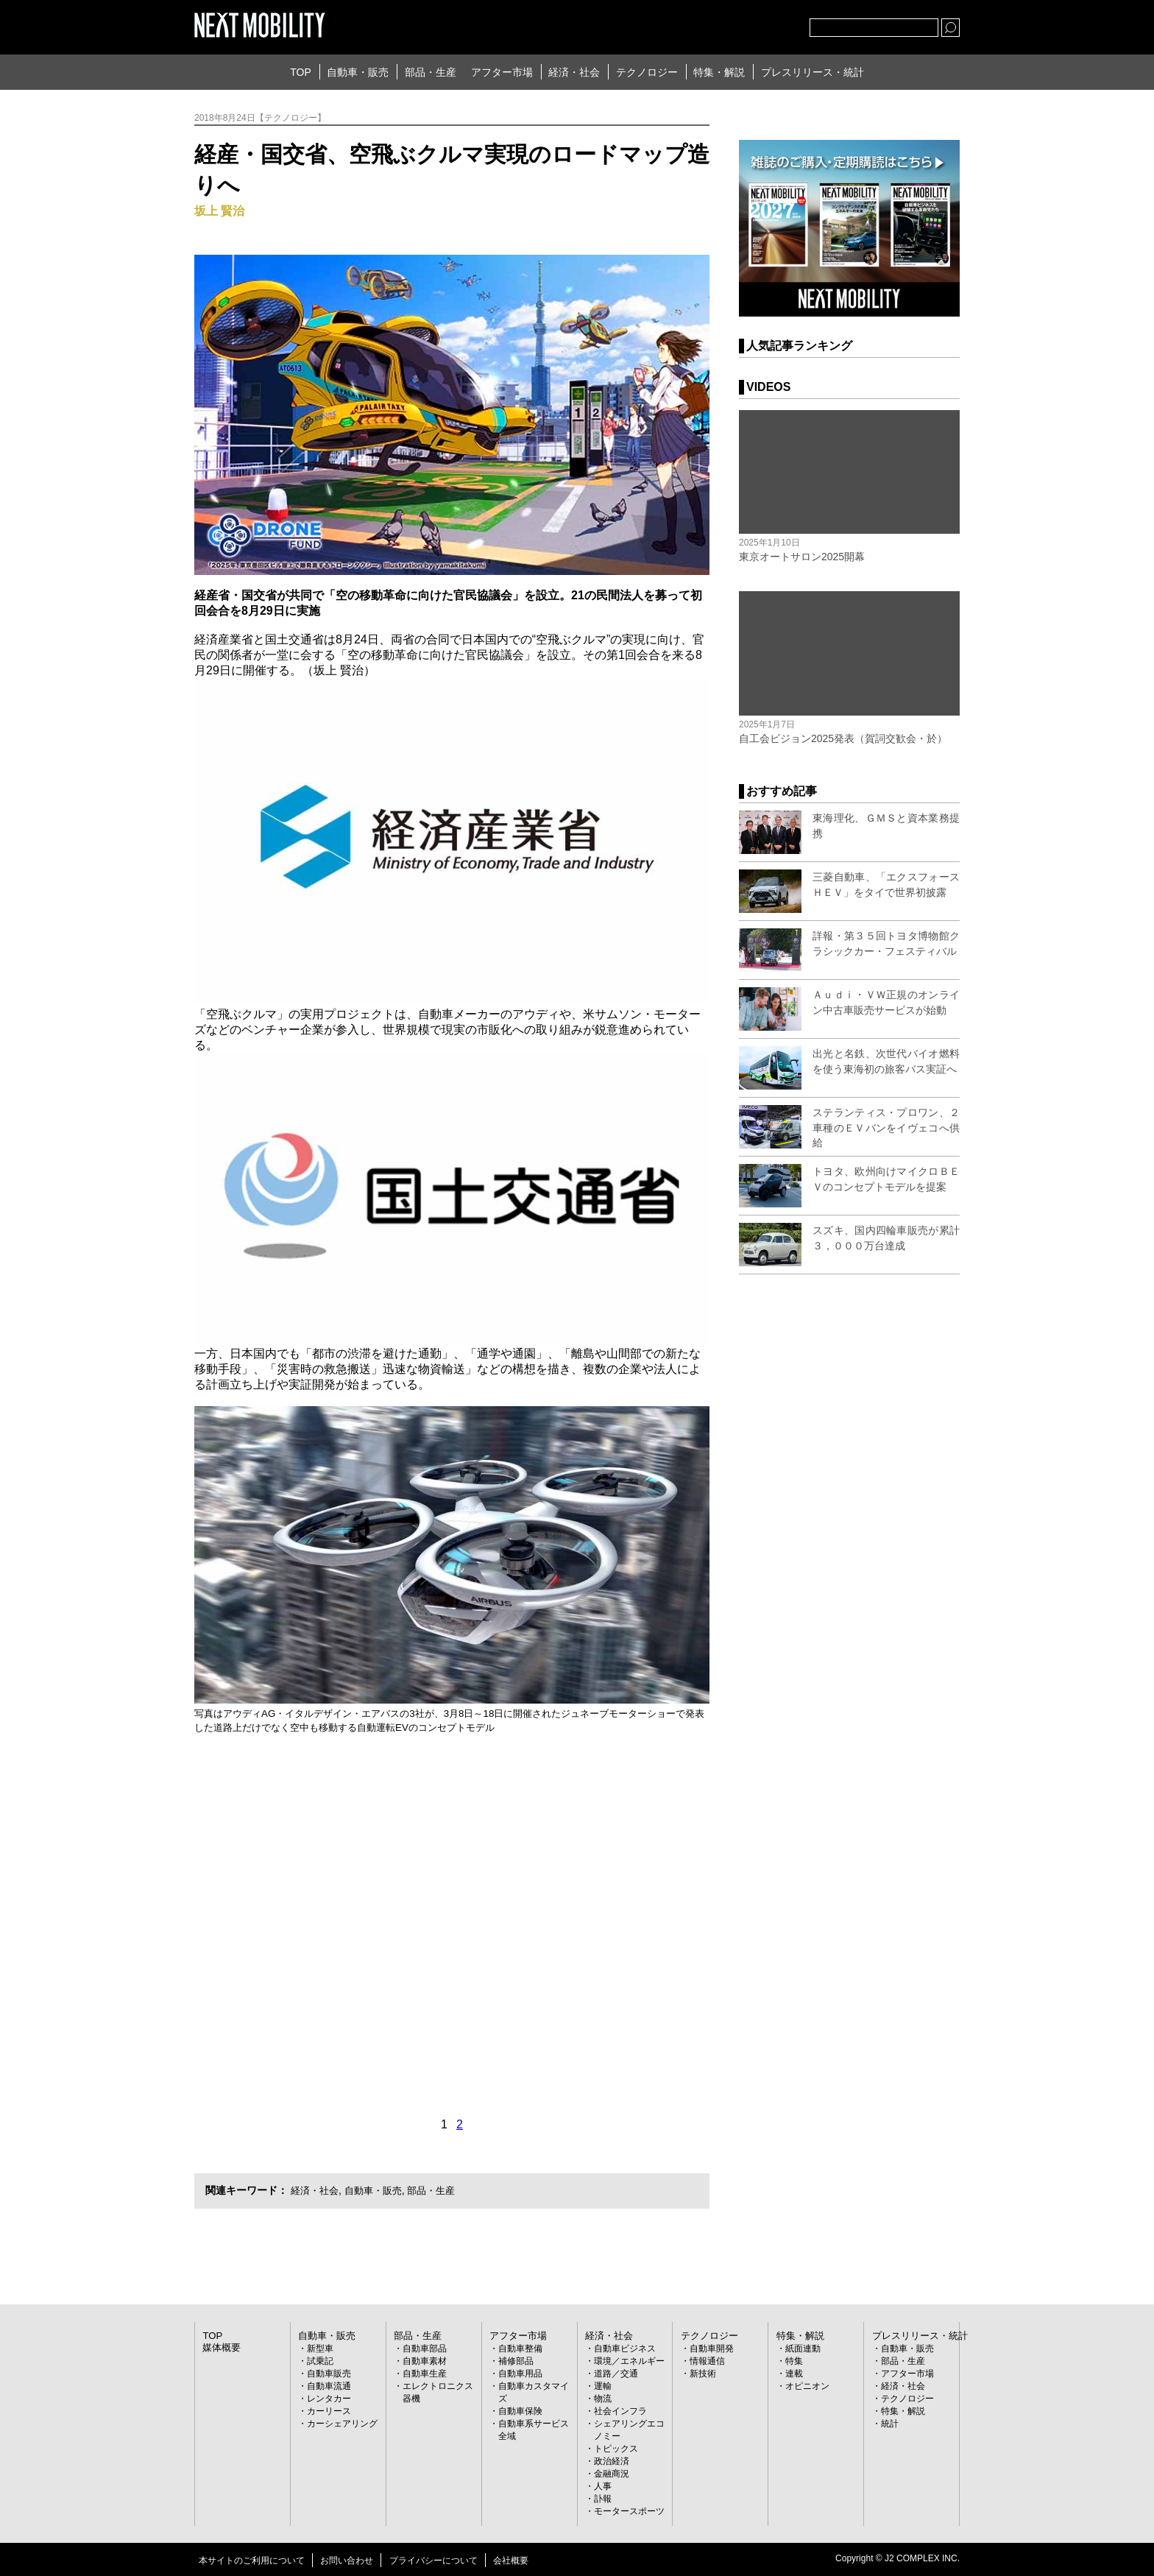  Describe the element at coordinates (794, 2360) in the screenshot. I see `特集` at that location.